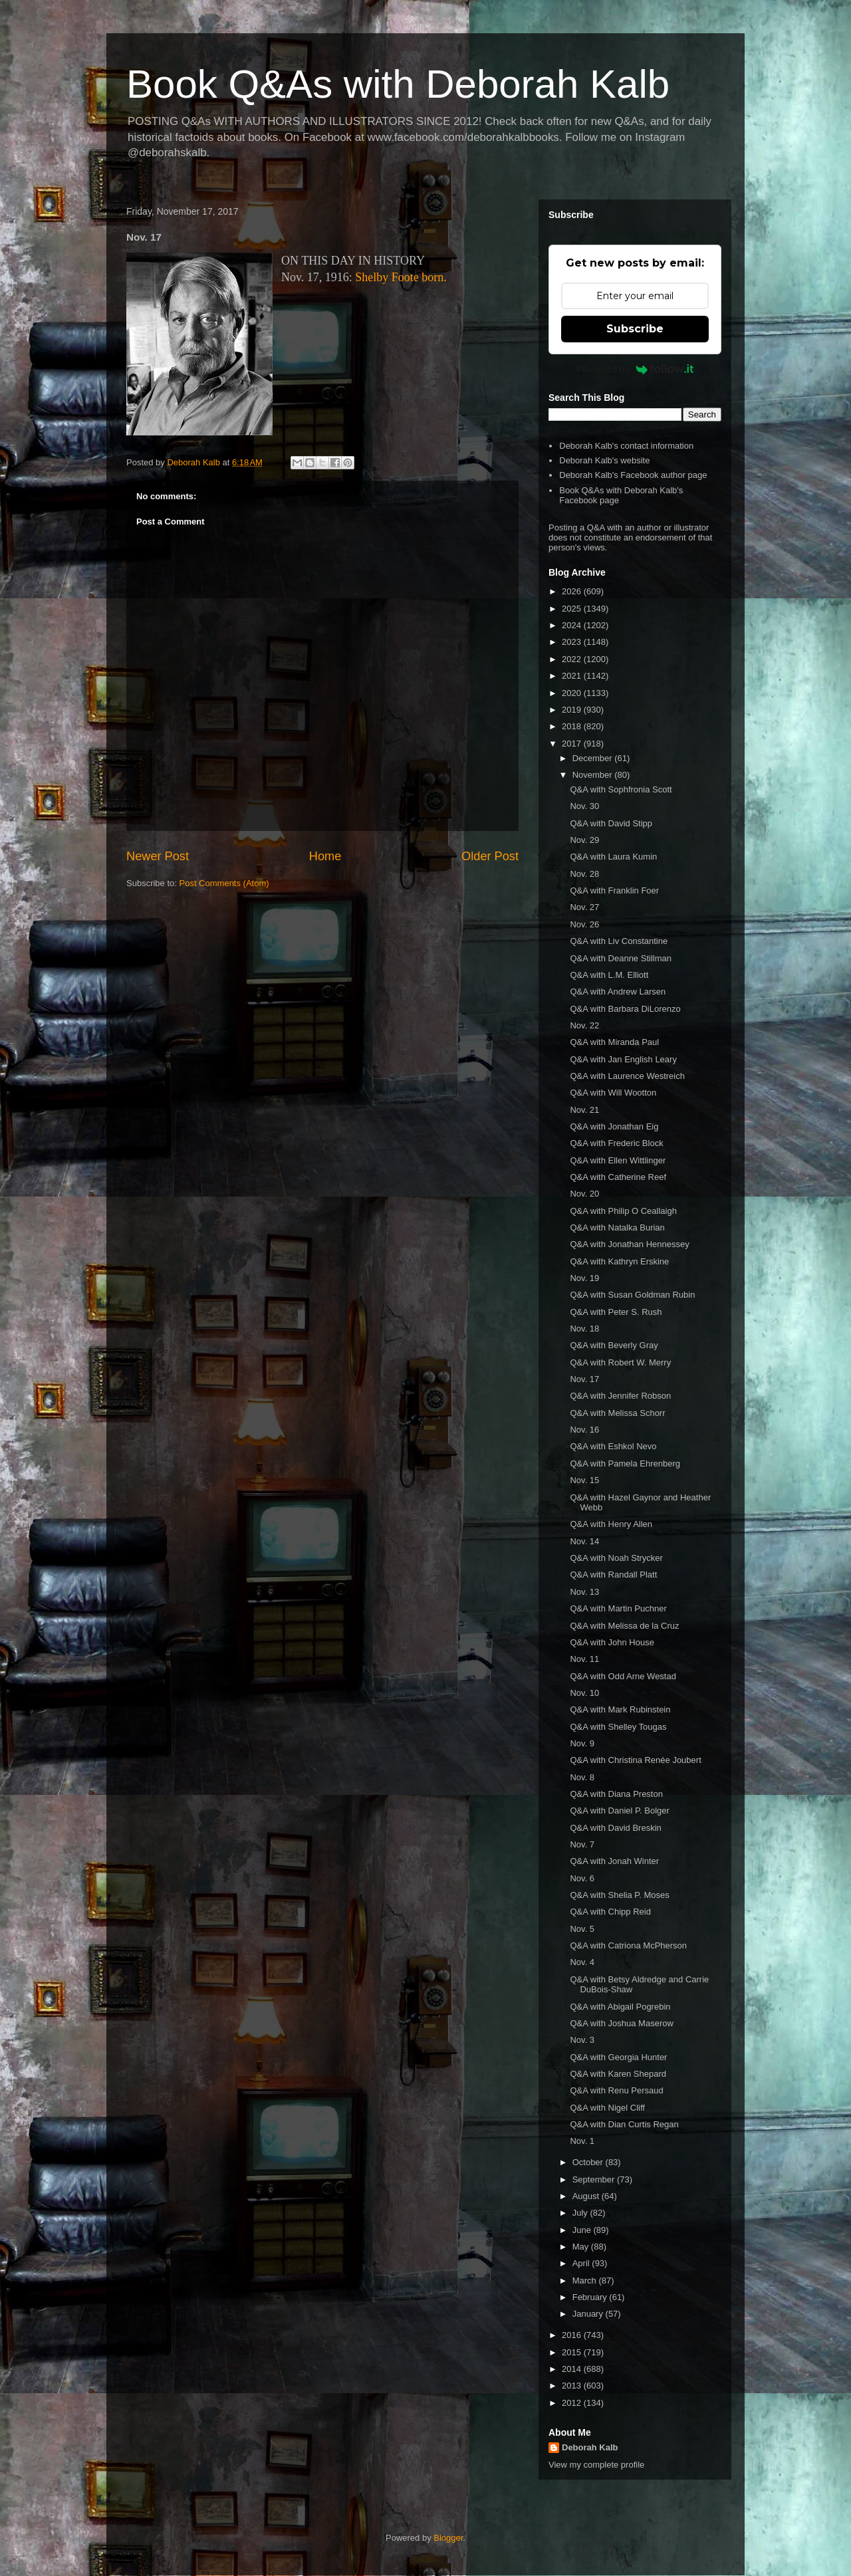 This screenshot has width=851, height=2576. What do you see at coordinates (587, 2196) in the screenshot?
I see `August` at bounding box center [587, 2196].